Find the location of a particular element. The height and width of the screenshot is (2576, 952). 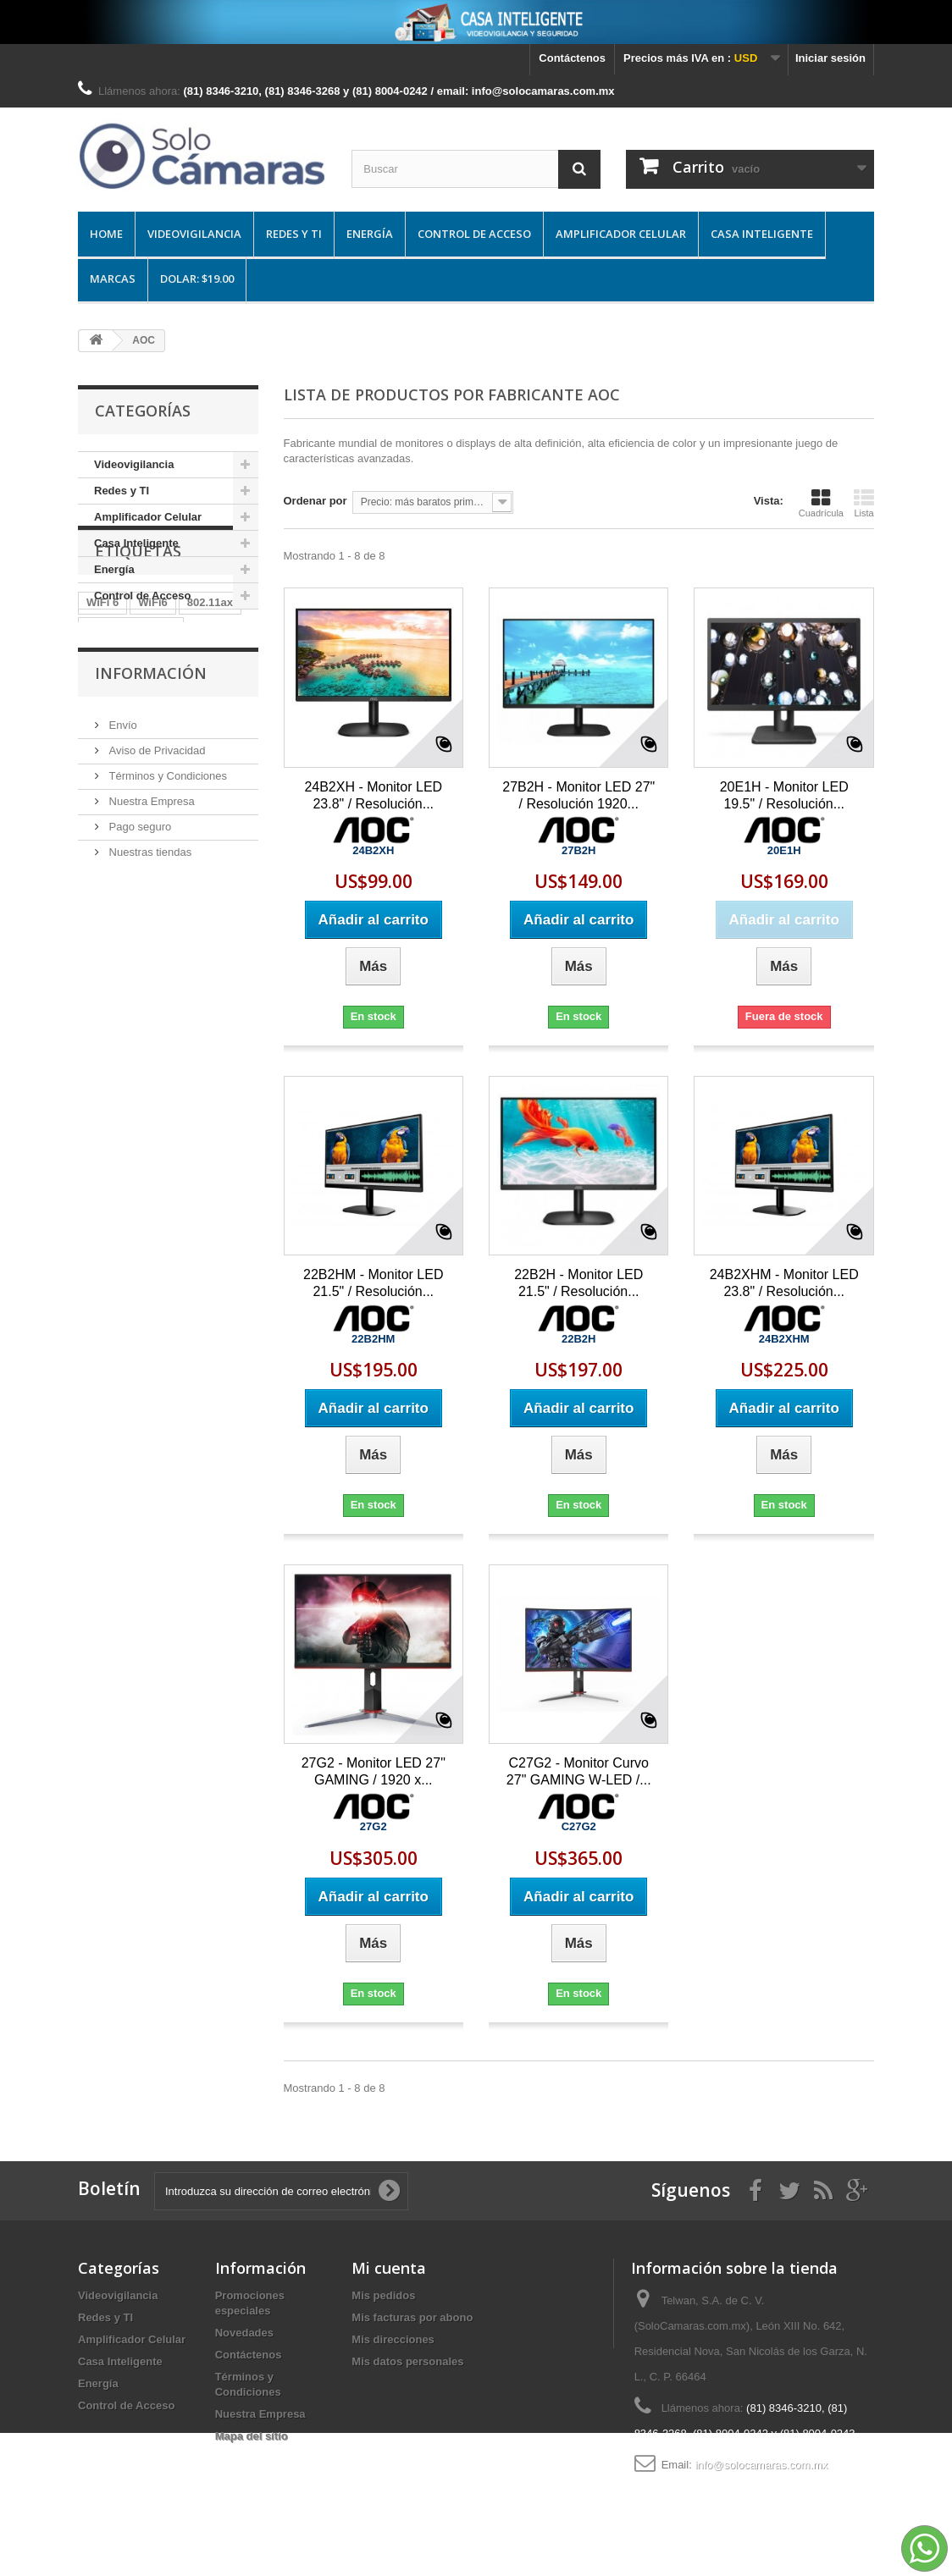

Amplificador Celular is located at coordinates (621, 233).